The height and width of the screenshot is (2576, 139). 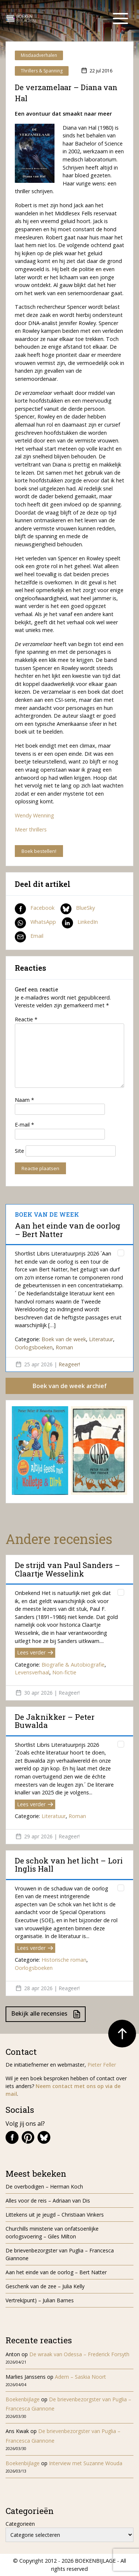 I want to click on De overbodigen – Herman Koch, so click(x=44, y=2186).